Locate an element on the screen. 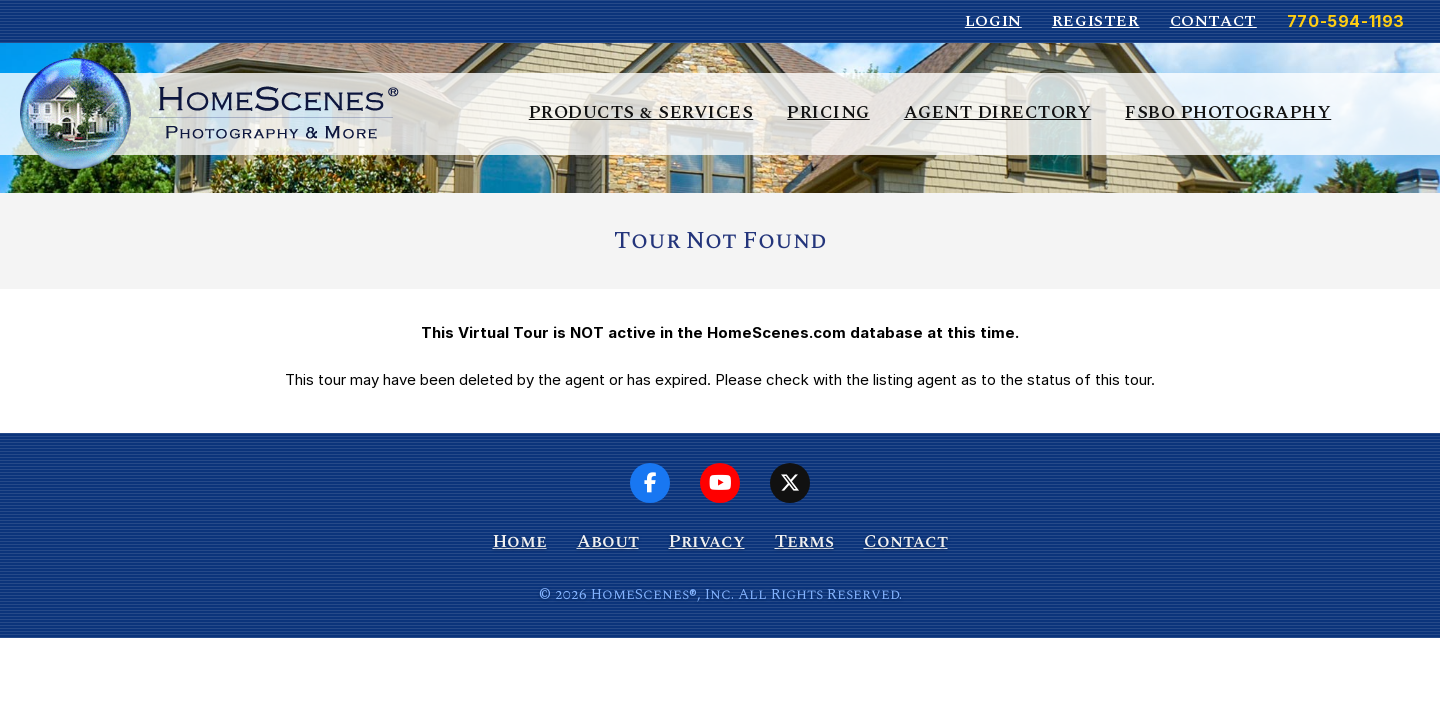 The image size is (1440, 720). 770-594-1193 is located at coordinates (1346, 21).